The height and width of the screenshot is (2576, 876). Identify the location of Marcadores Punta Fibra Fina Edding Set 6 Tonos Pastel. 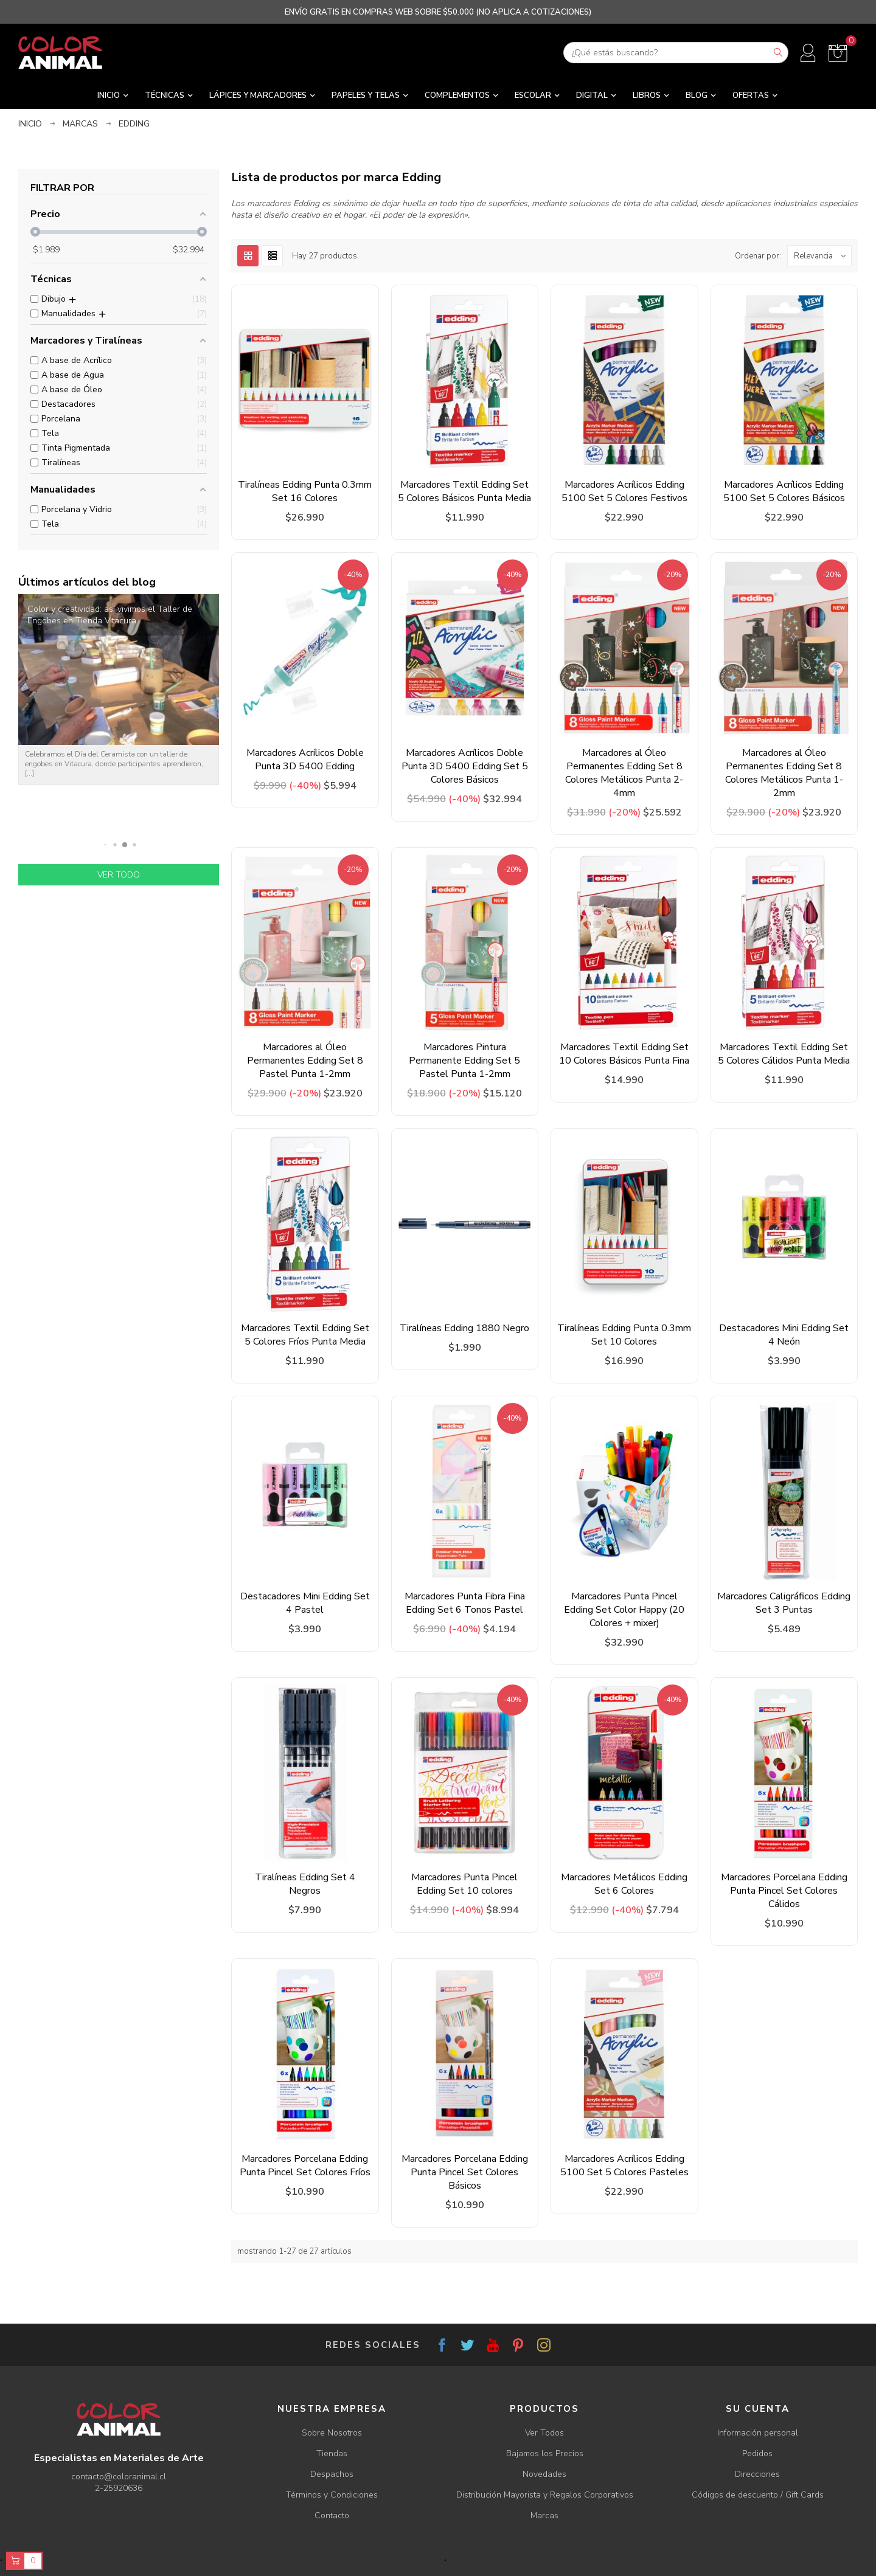
(465, 1603).